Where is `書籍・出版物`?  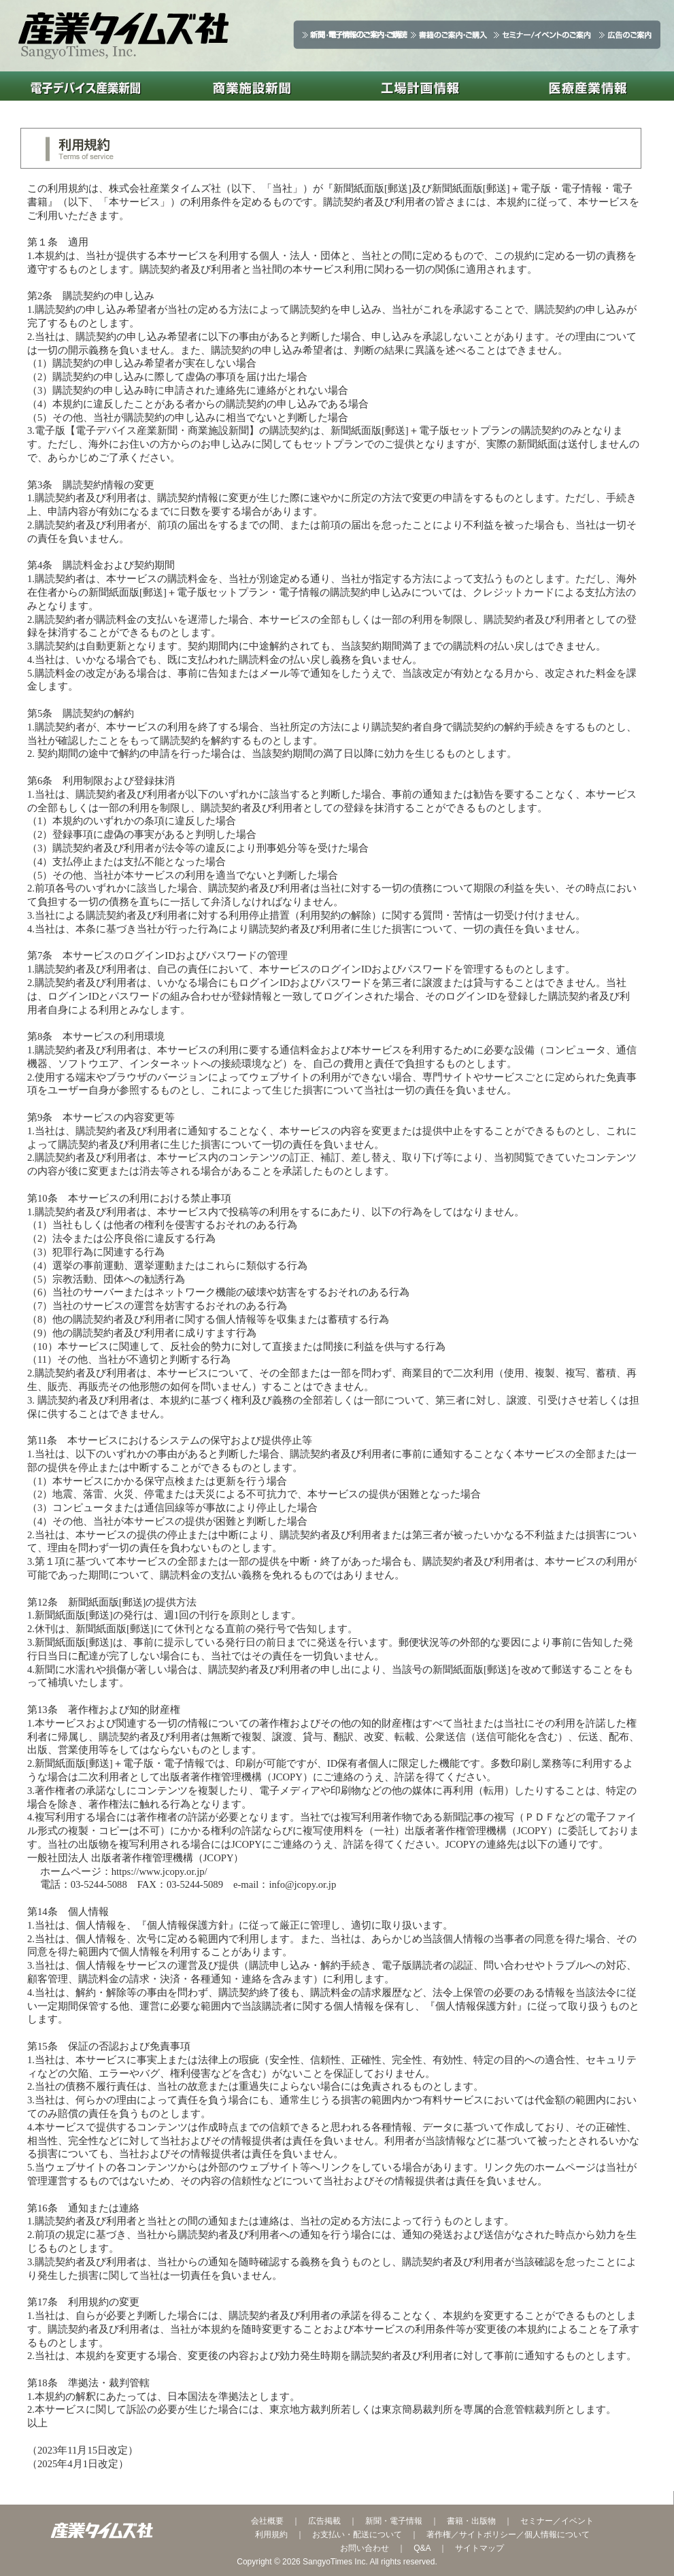
書籍・出版物 is located at coordinates (471, 2521).